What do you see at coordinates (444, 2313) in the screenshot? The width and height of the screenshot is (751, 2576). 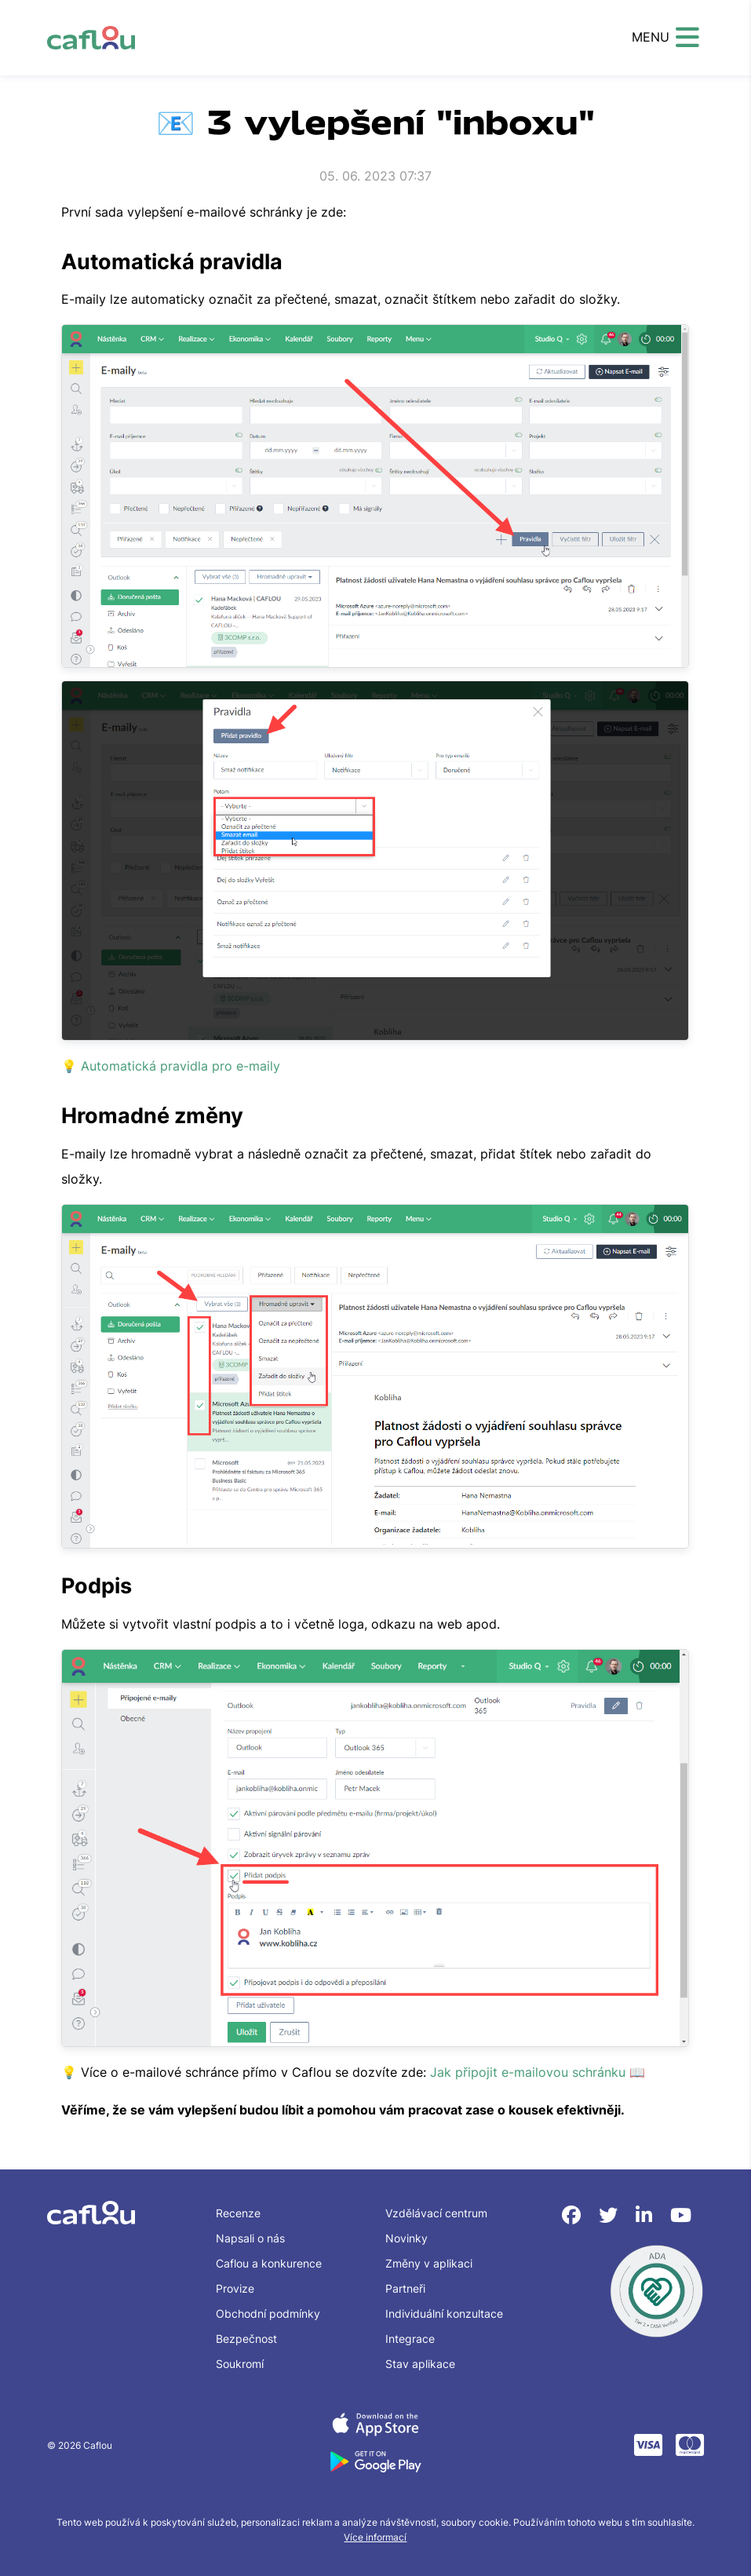 I see `Individuální konzultace` at bounding box center [444, 2313].